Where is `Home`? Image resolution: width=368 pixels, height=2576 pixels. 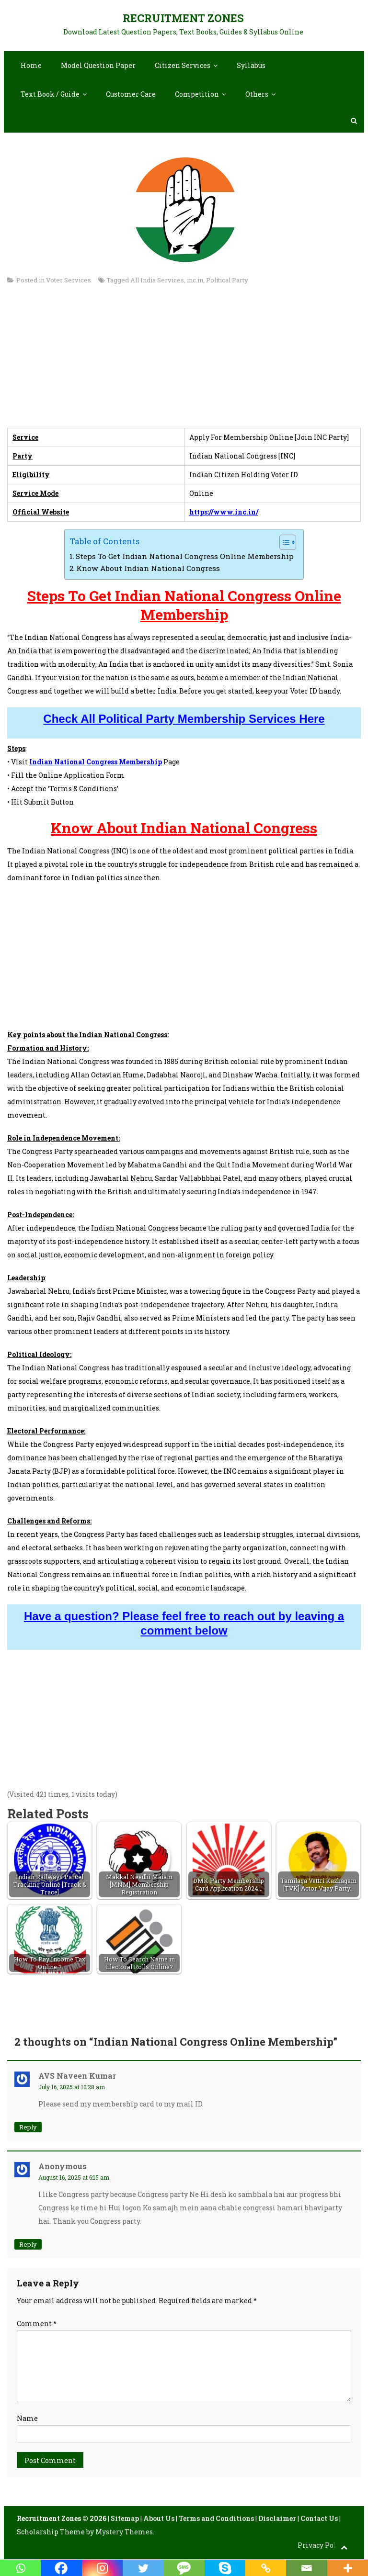 Home is located at coordinates (31, 65).